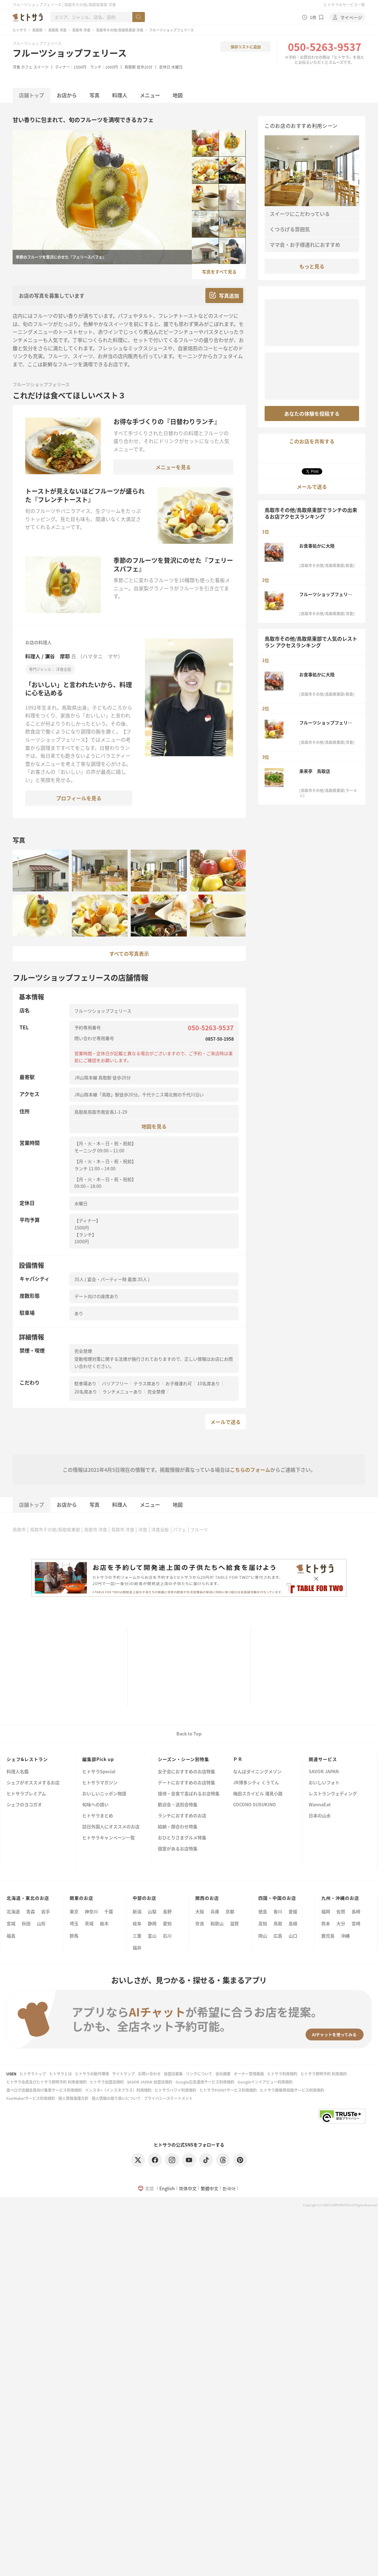 The height and width of the screenshot is (2576, 378). What do you see at coordinates (277, 1935) in the screenshot?
I see `広島` at bounding box center [277, 1935].